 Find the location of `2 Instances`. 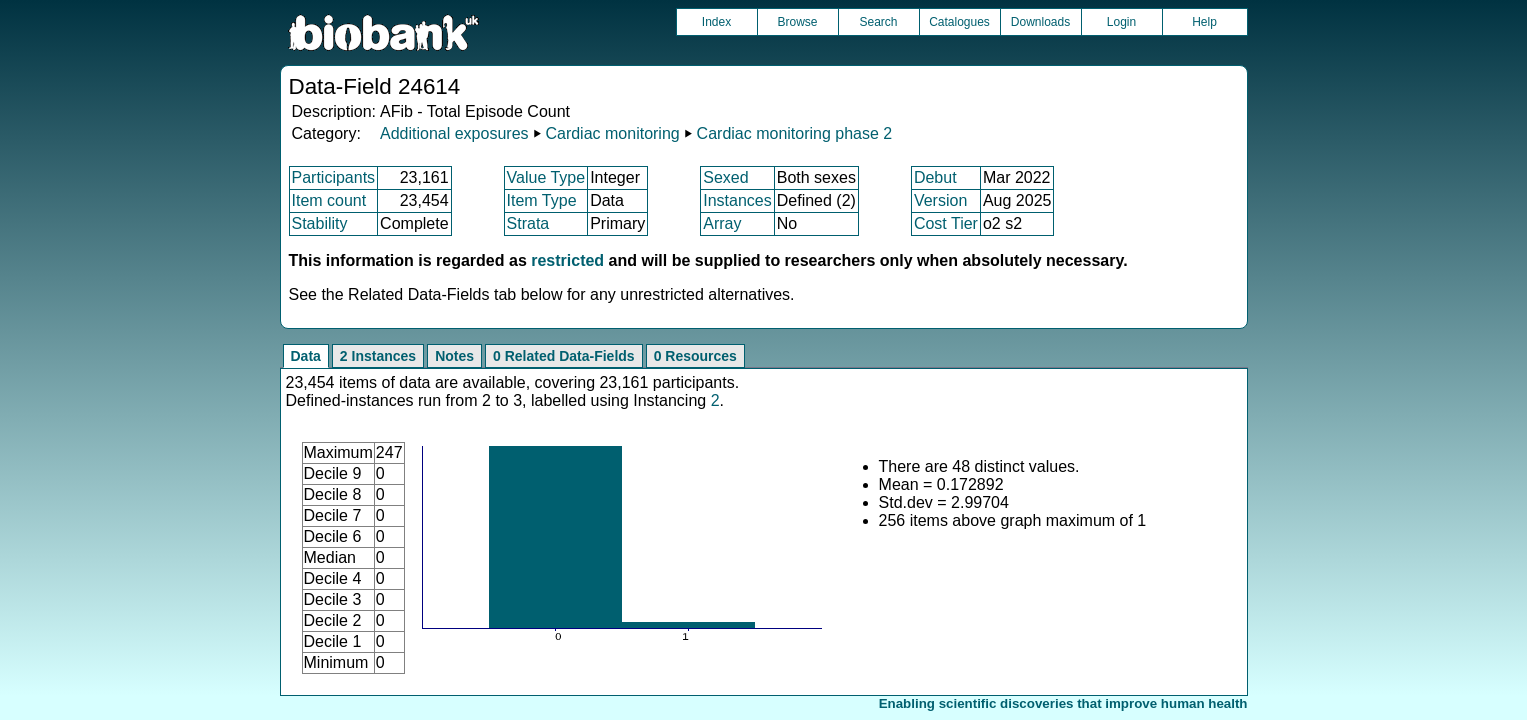

2 Instances is located at coordinates (378, 356).